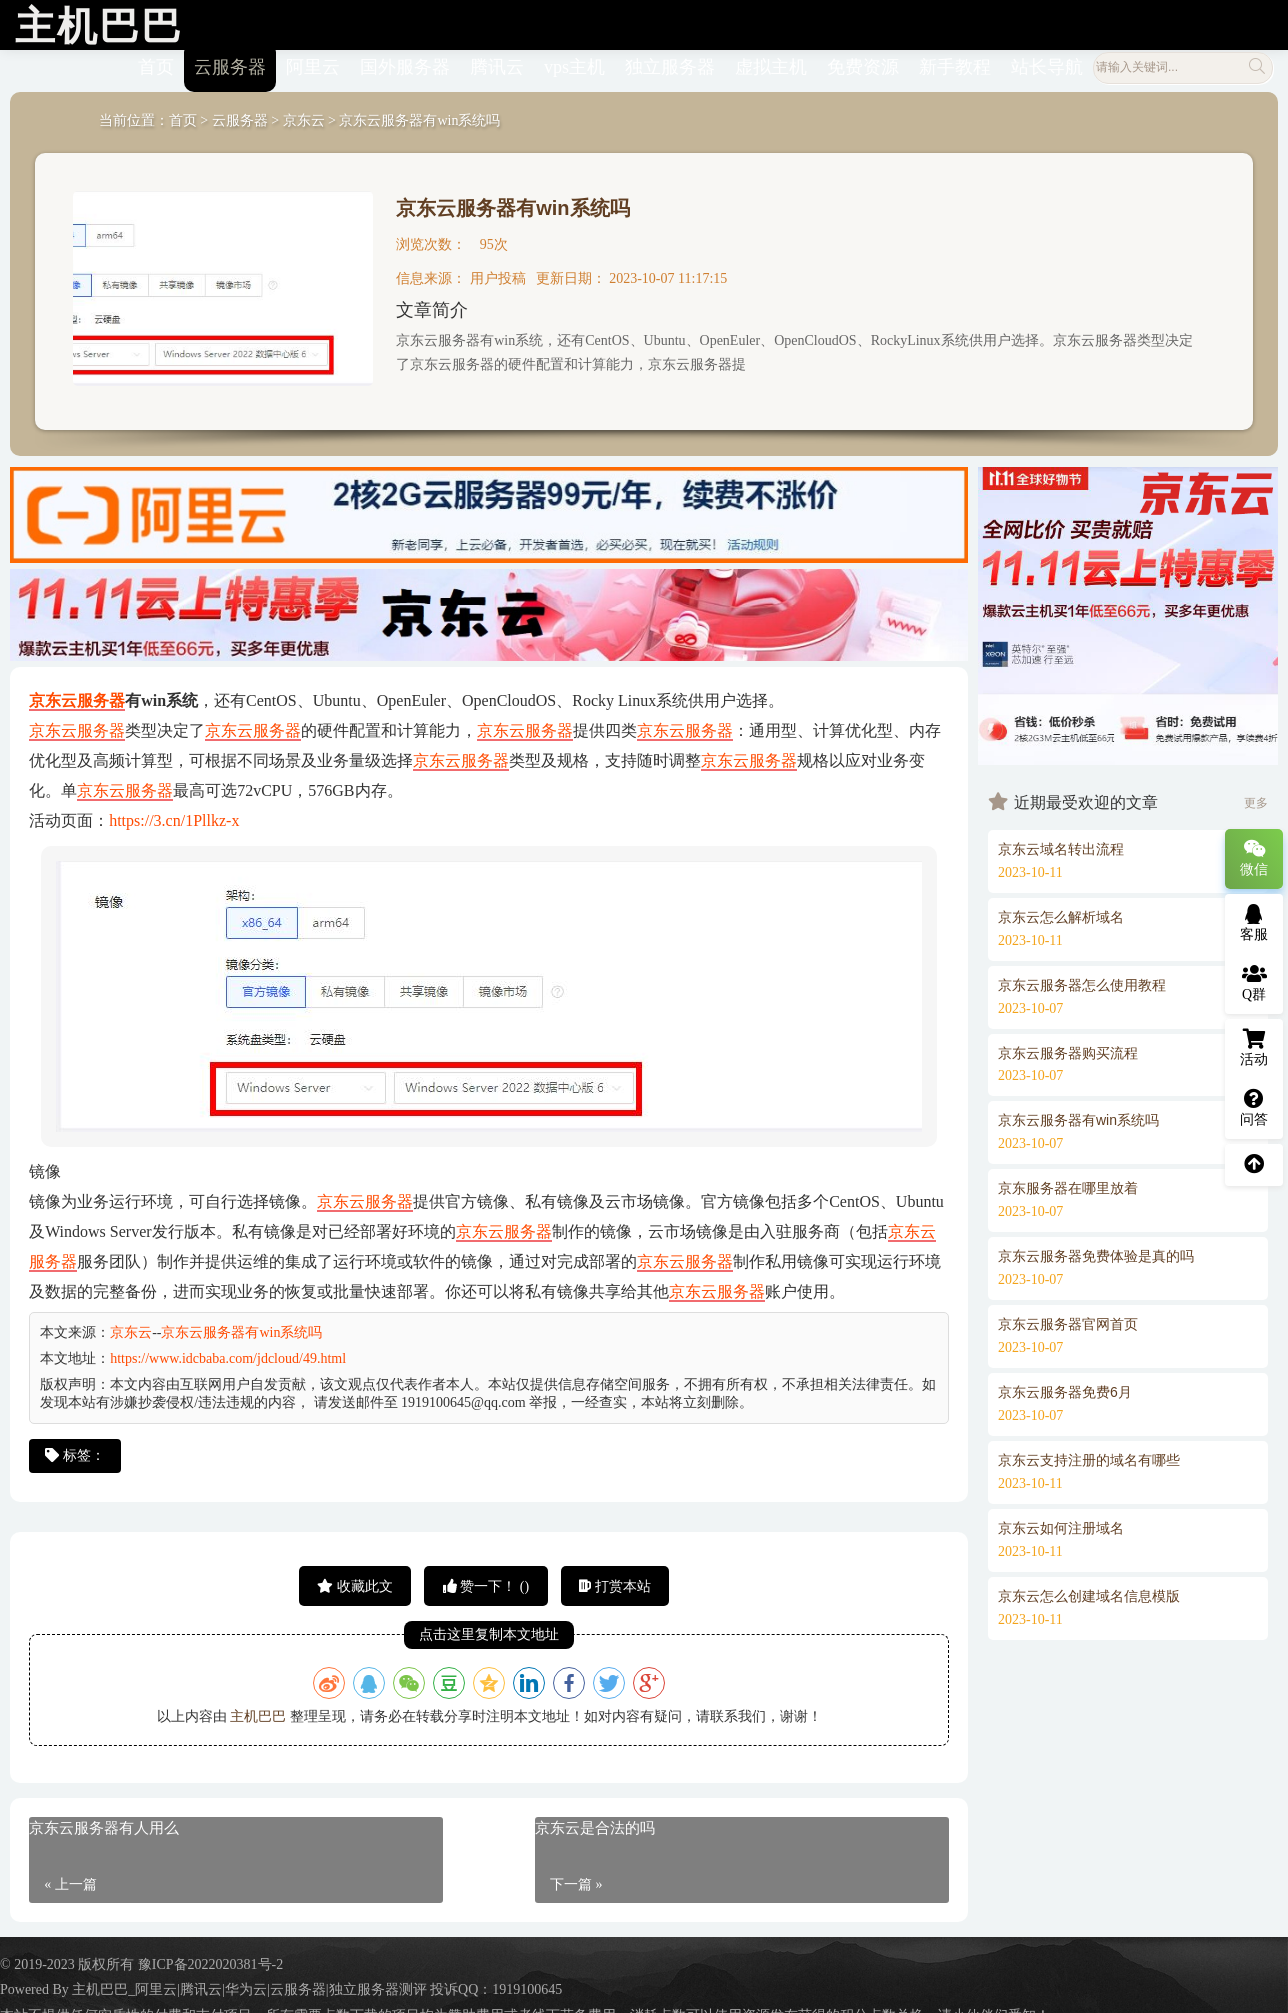  Describe the element at coordinates (230, 63) in the screenshot. I see `云服务器` at that location.